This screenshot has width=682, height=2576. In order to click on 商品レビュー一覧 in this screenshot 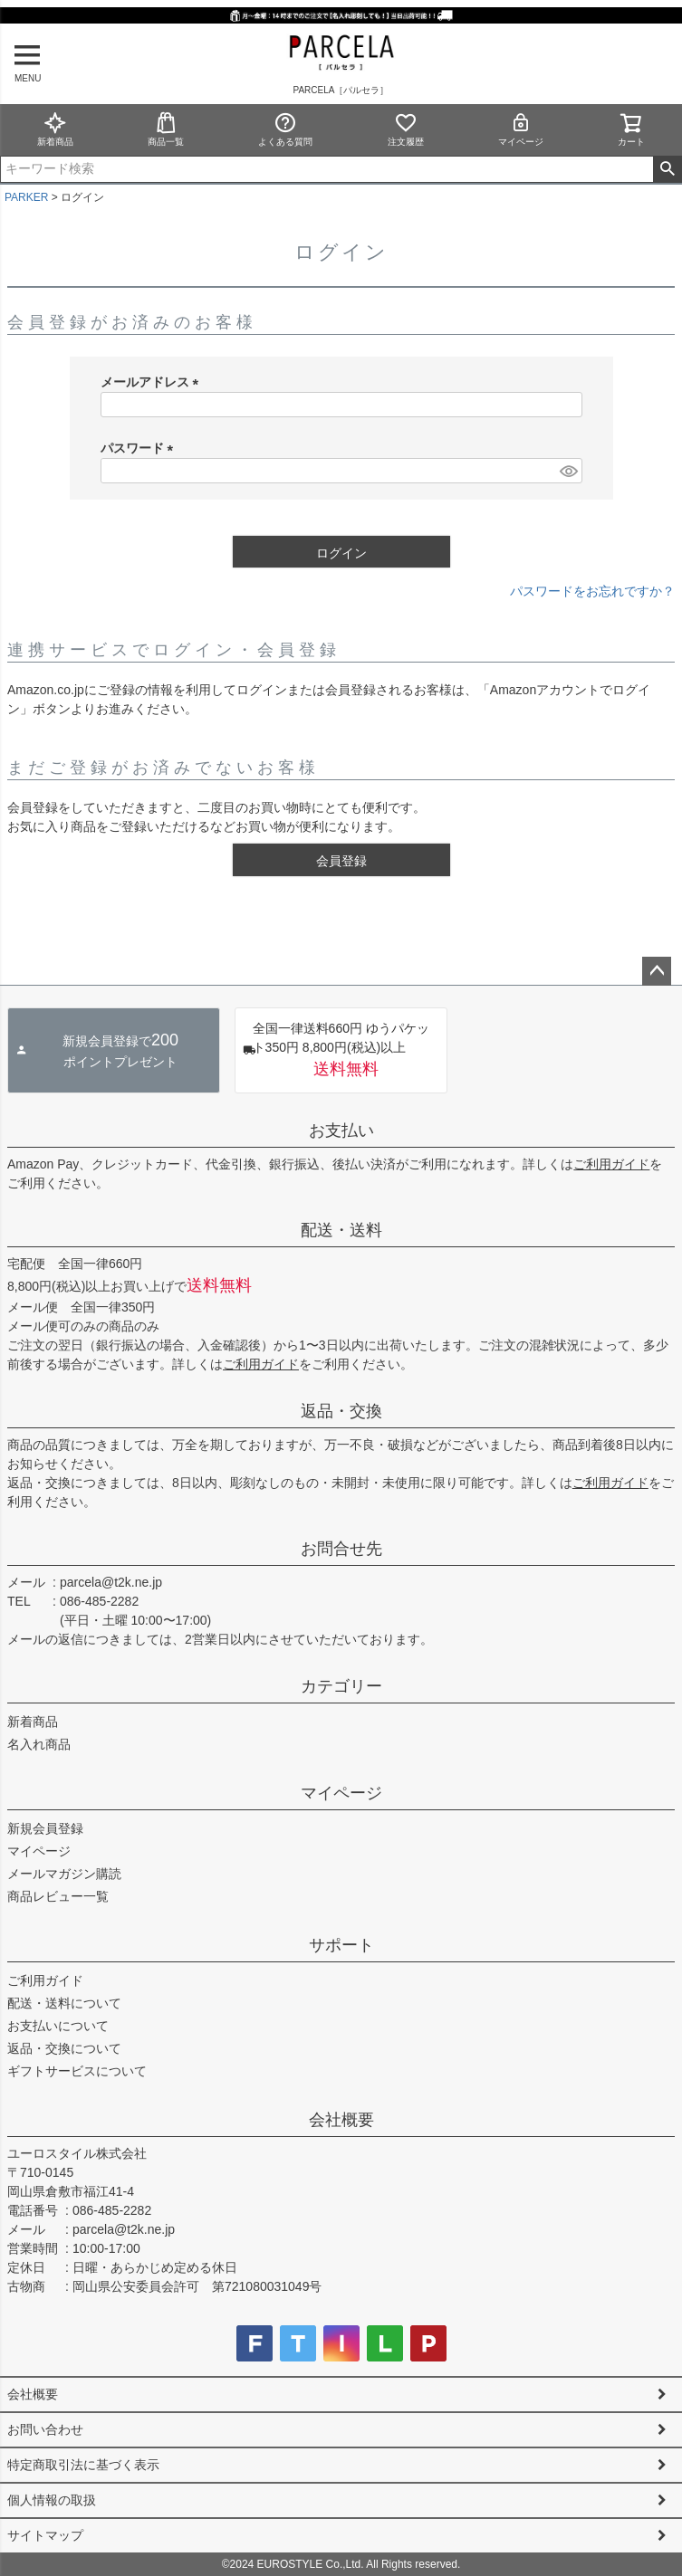, I will do `click(58, 1896)`.